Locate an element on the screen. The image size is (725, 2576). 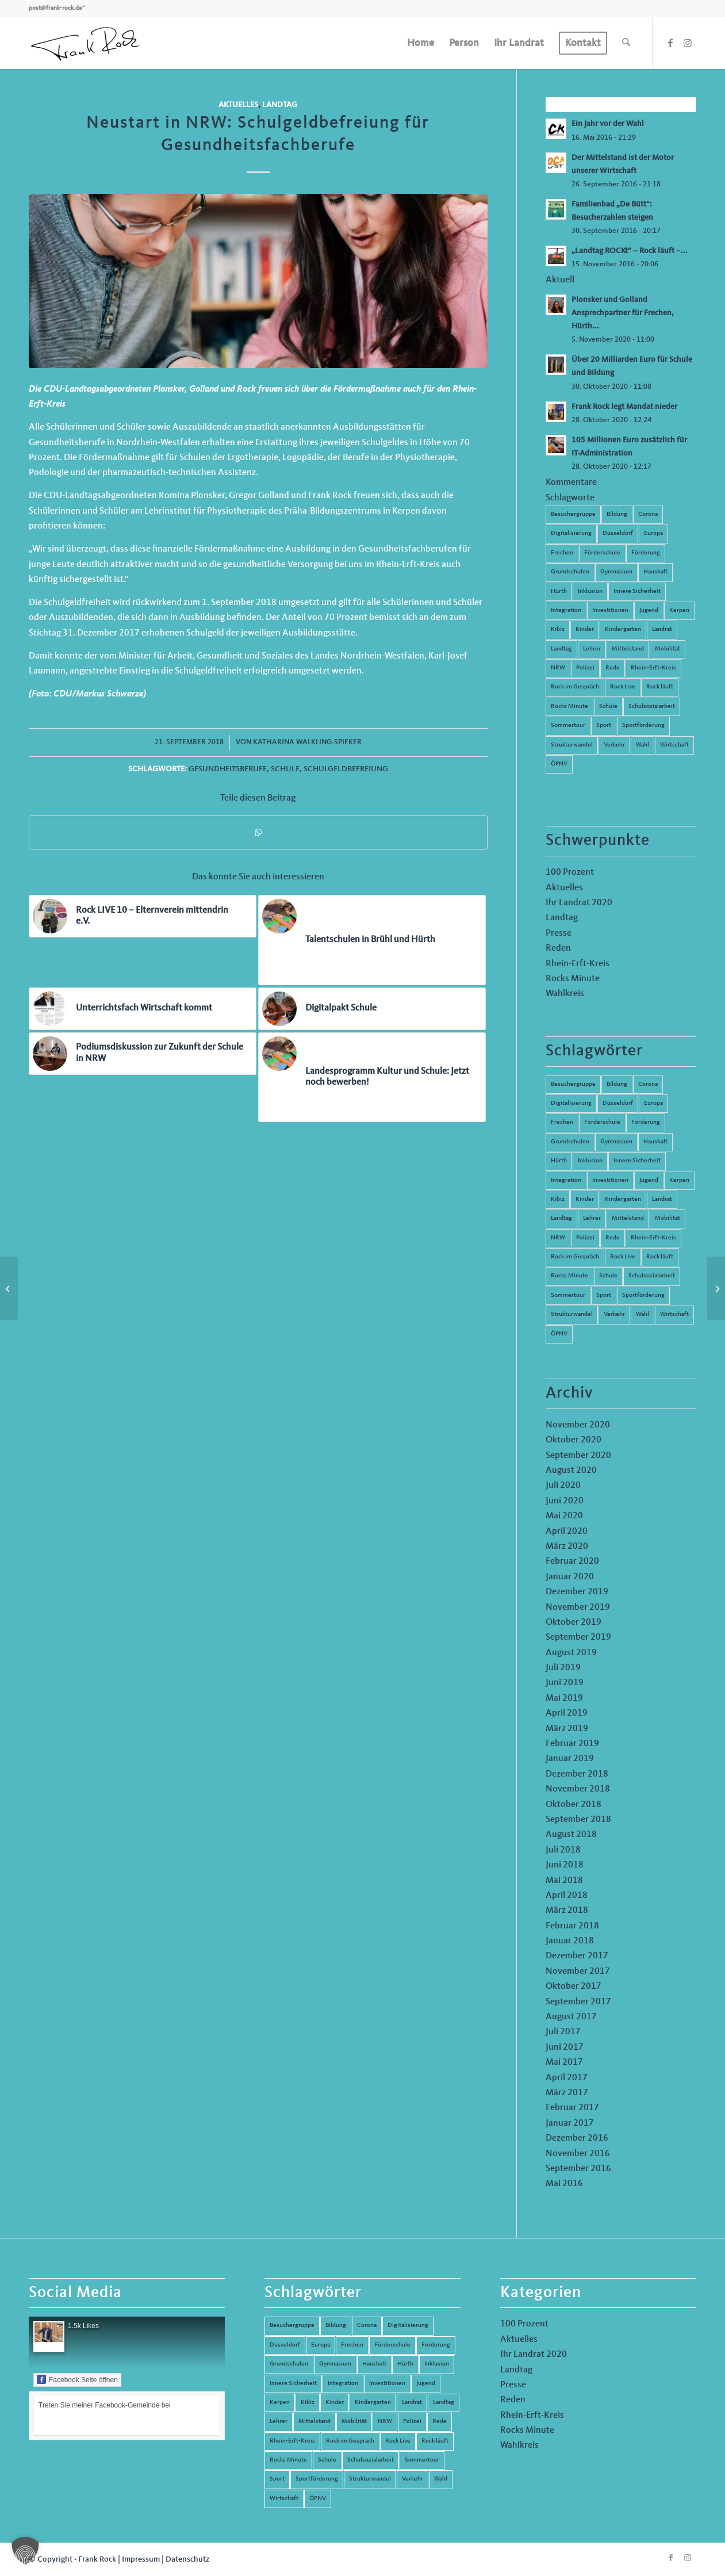
September 2019 is located at coordinates (578, 1637).